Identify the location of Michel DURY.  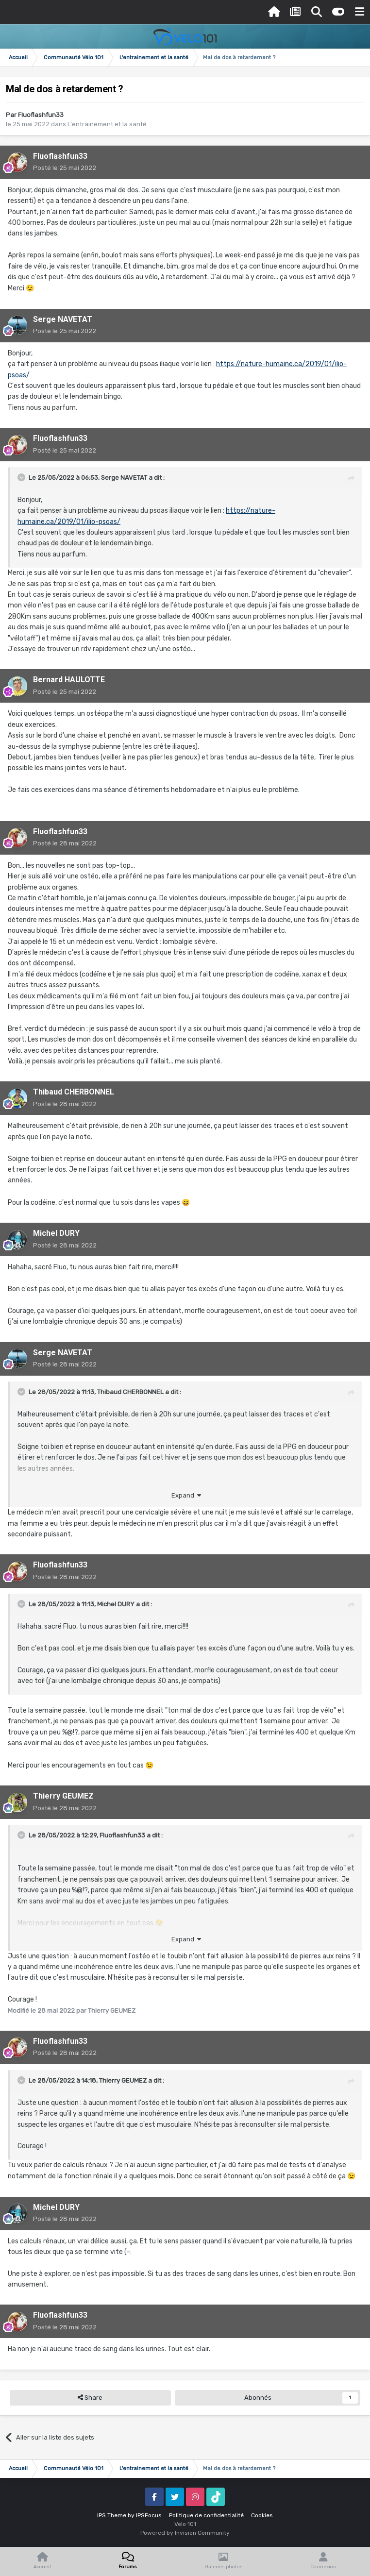
(56, 1233).